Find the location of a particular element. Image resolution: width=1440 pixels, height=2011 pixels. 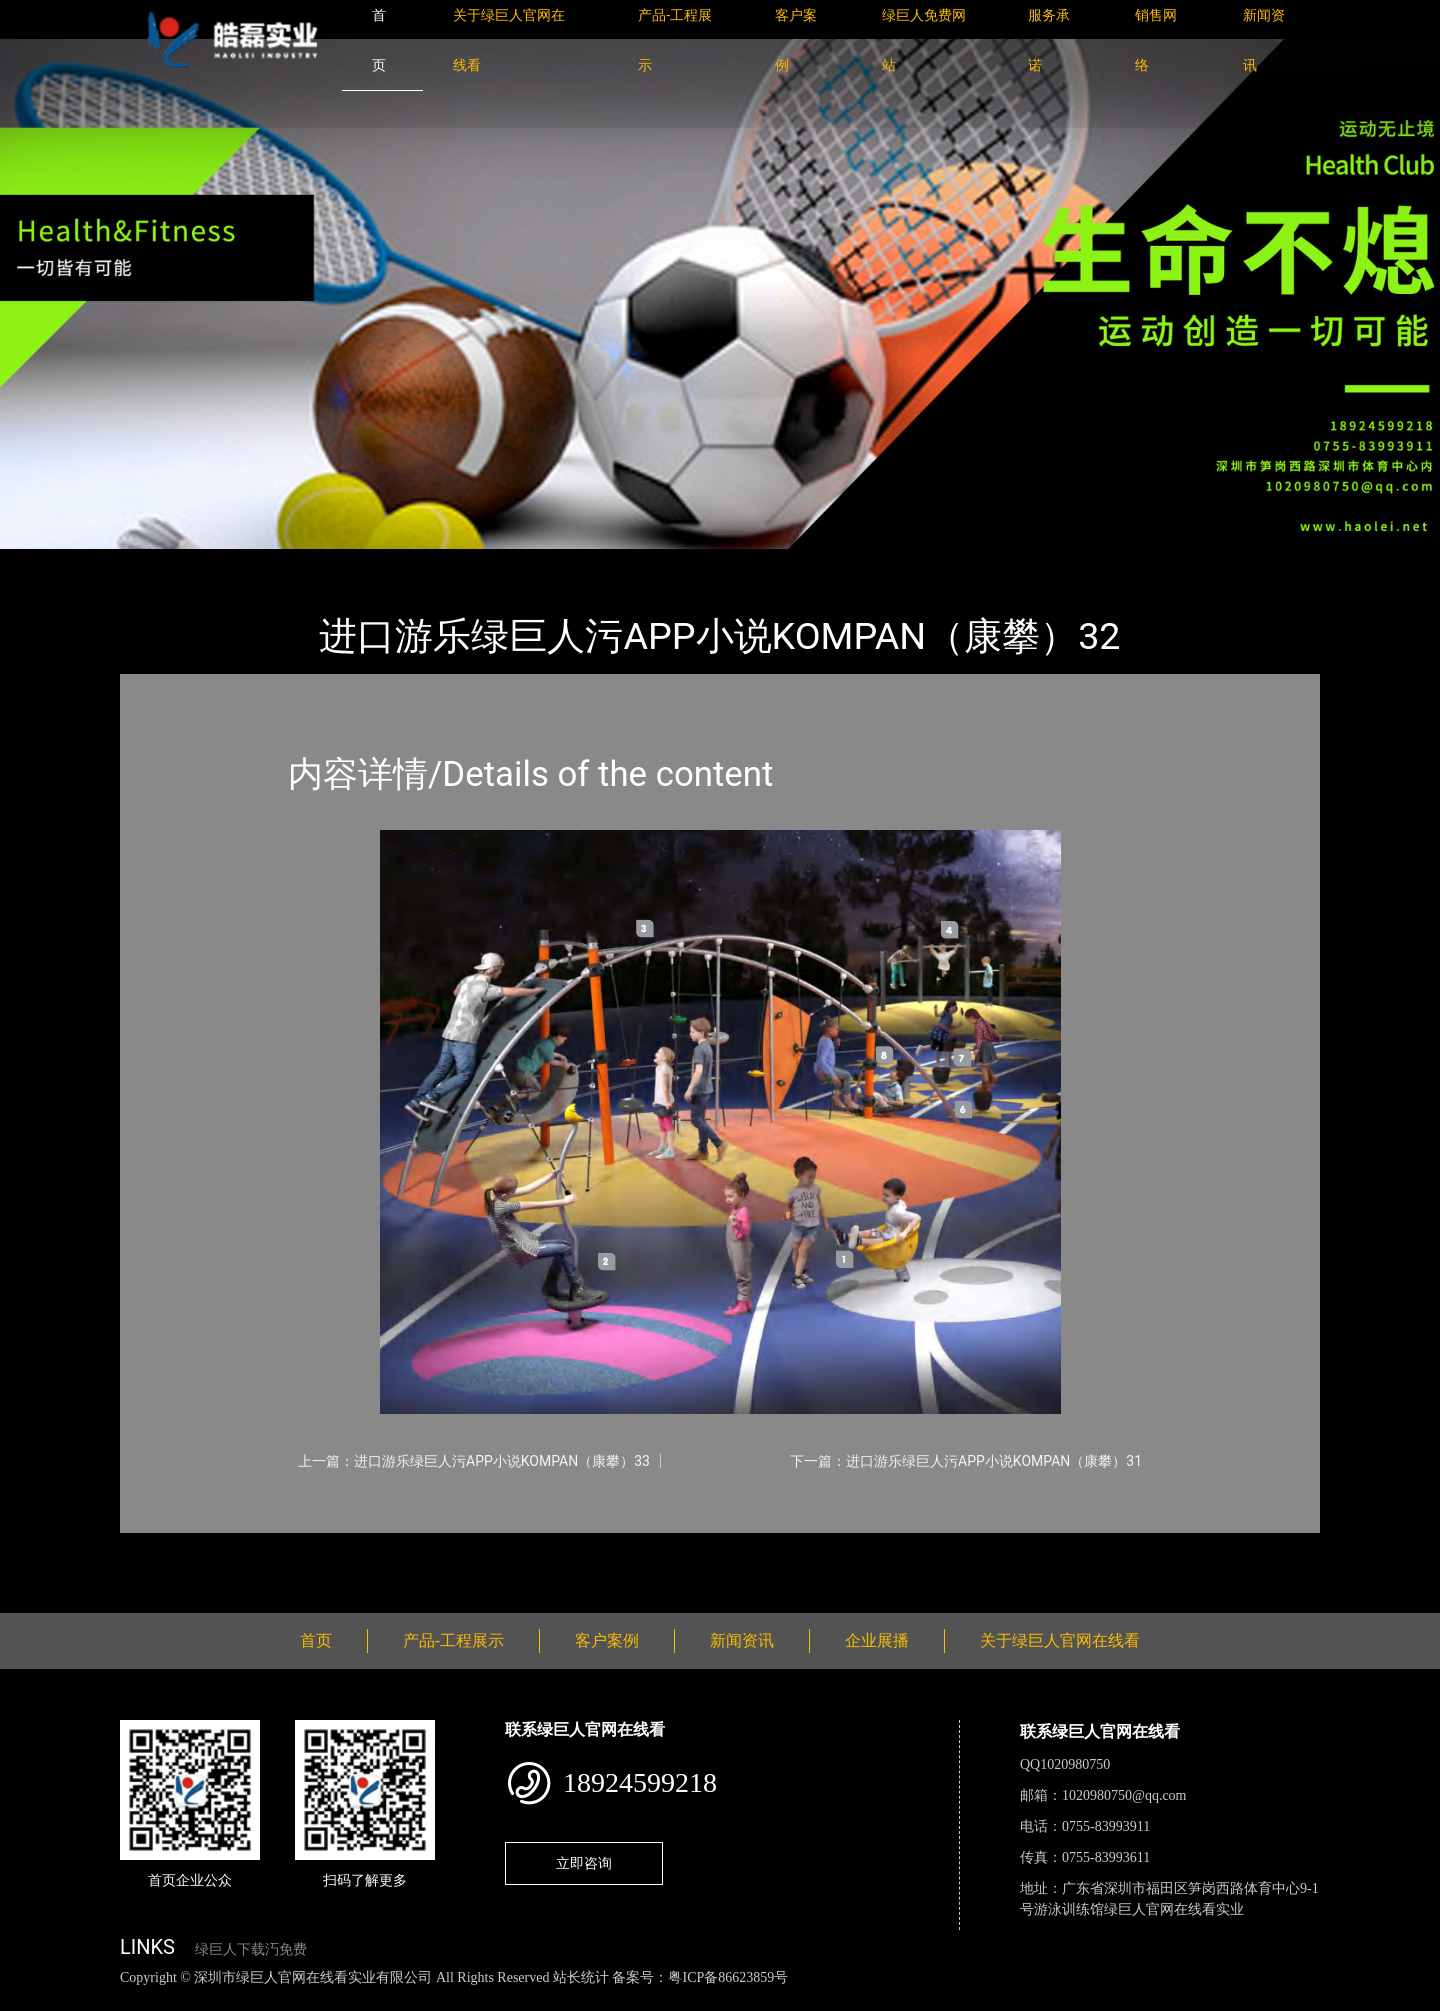

KOMPAN（康攀） is located at coordinates (370, 562).